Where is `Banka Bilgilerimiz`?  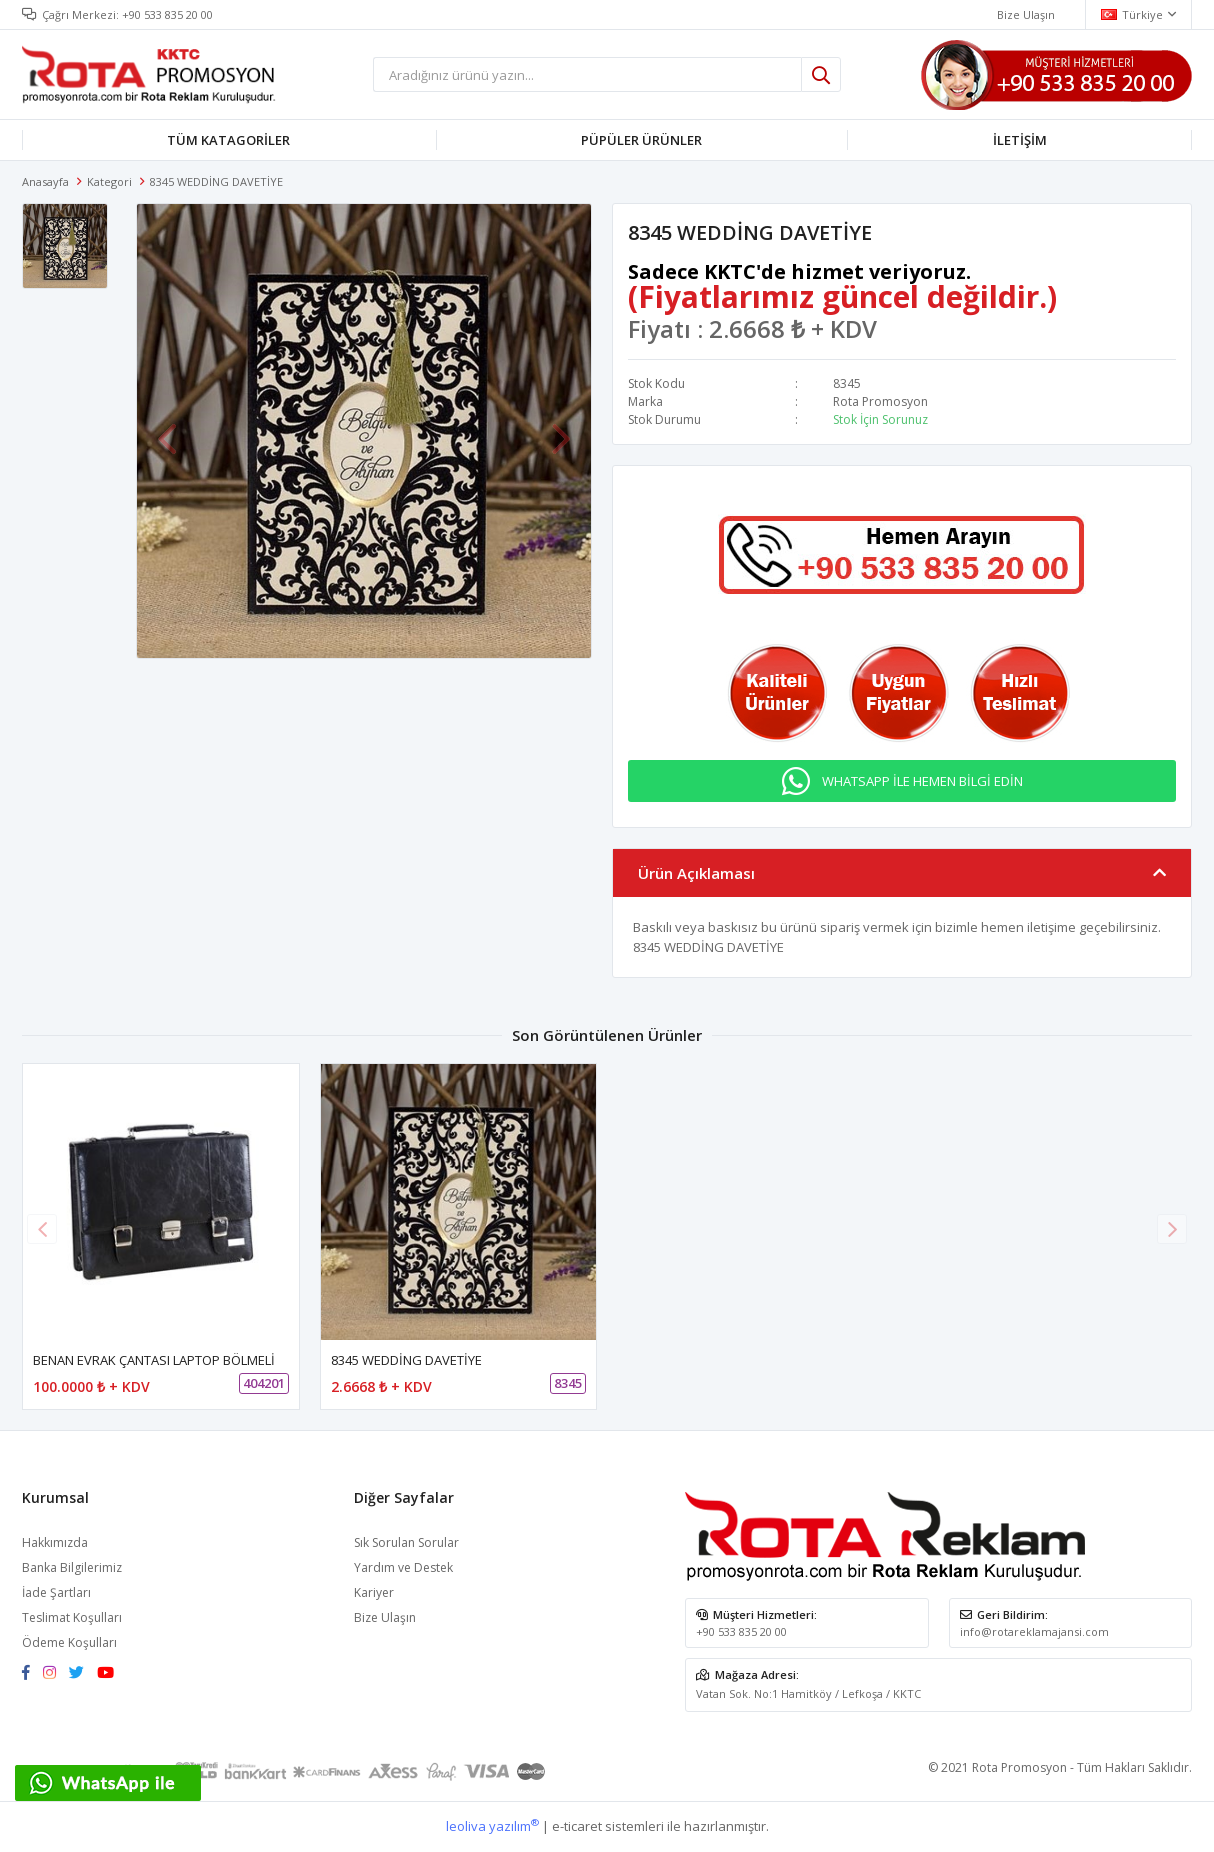 Banka Bilgilerimiz is located at coordinates (72, 1567).